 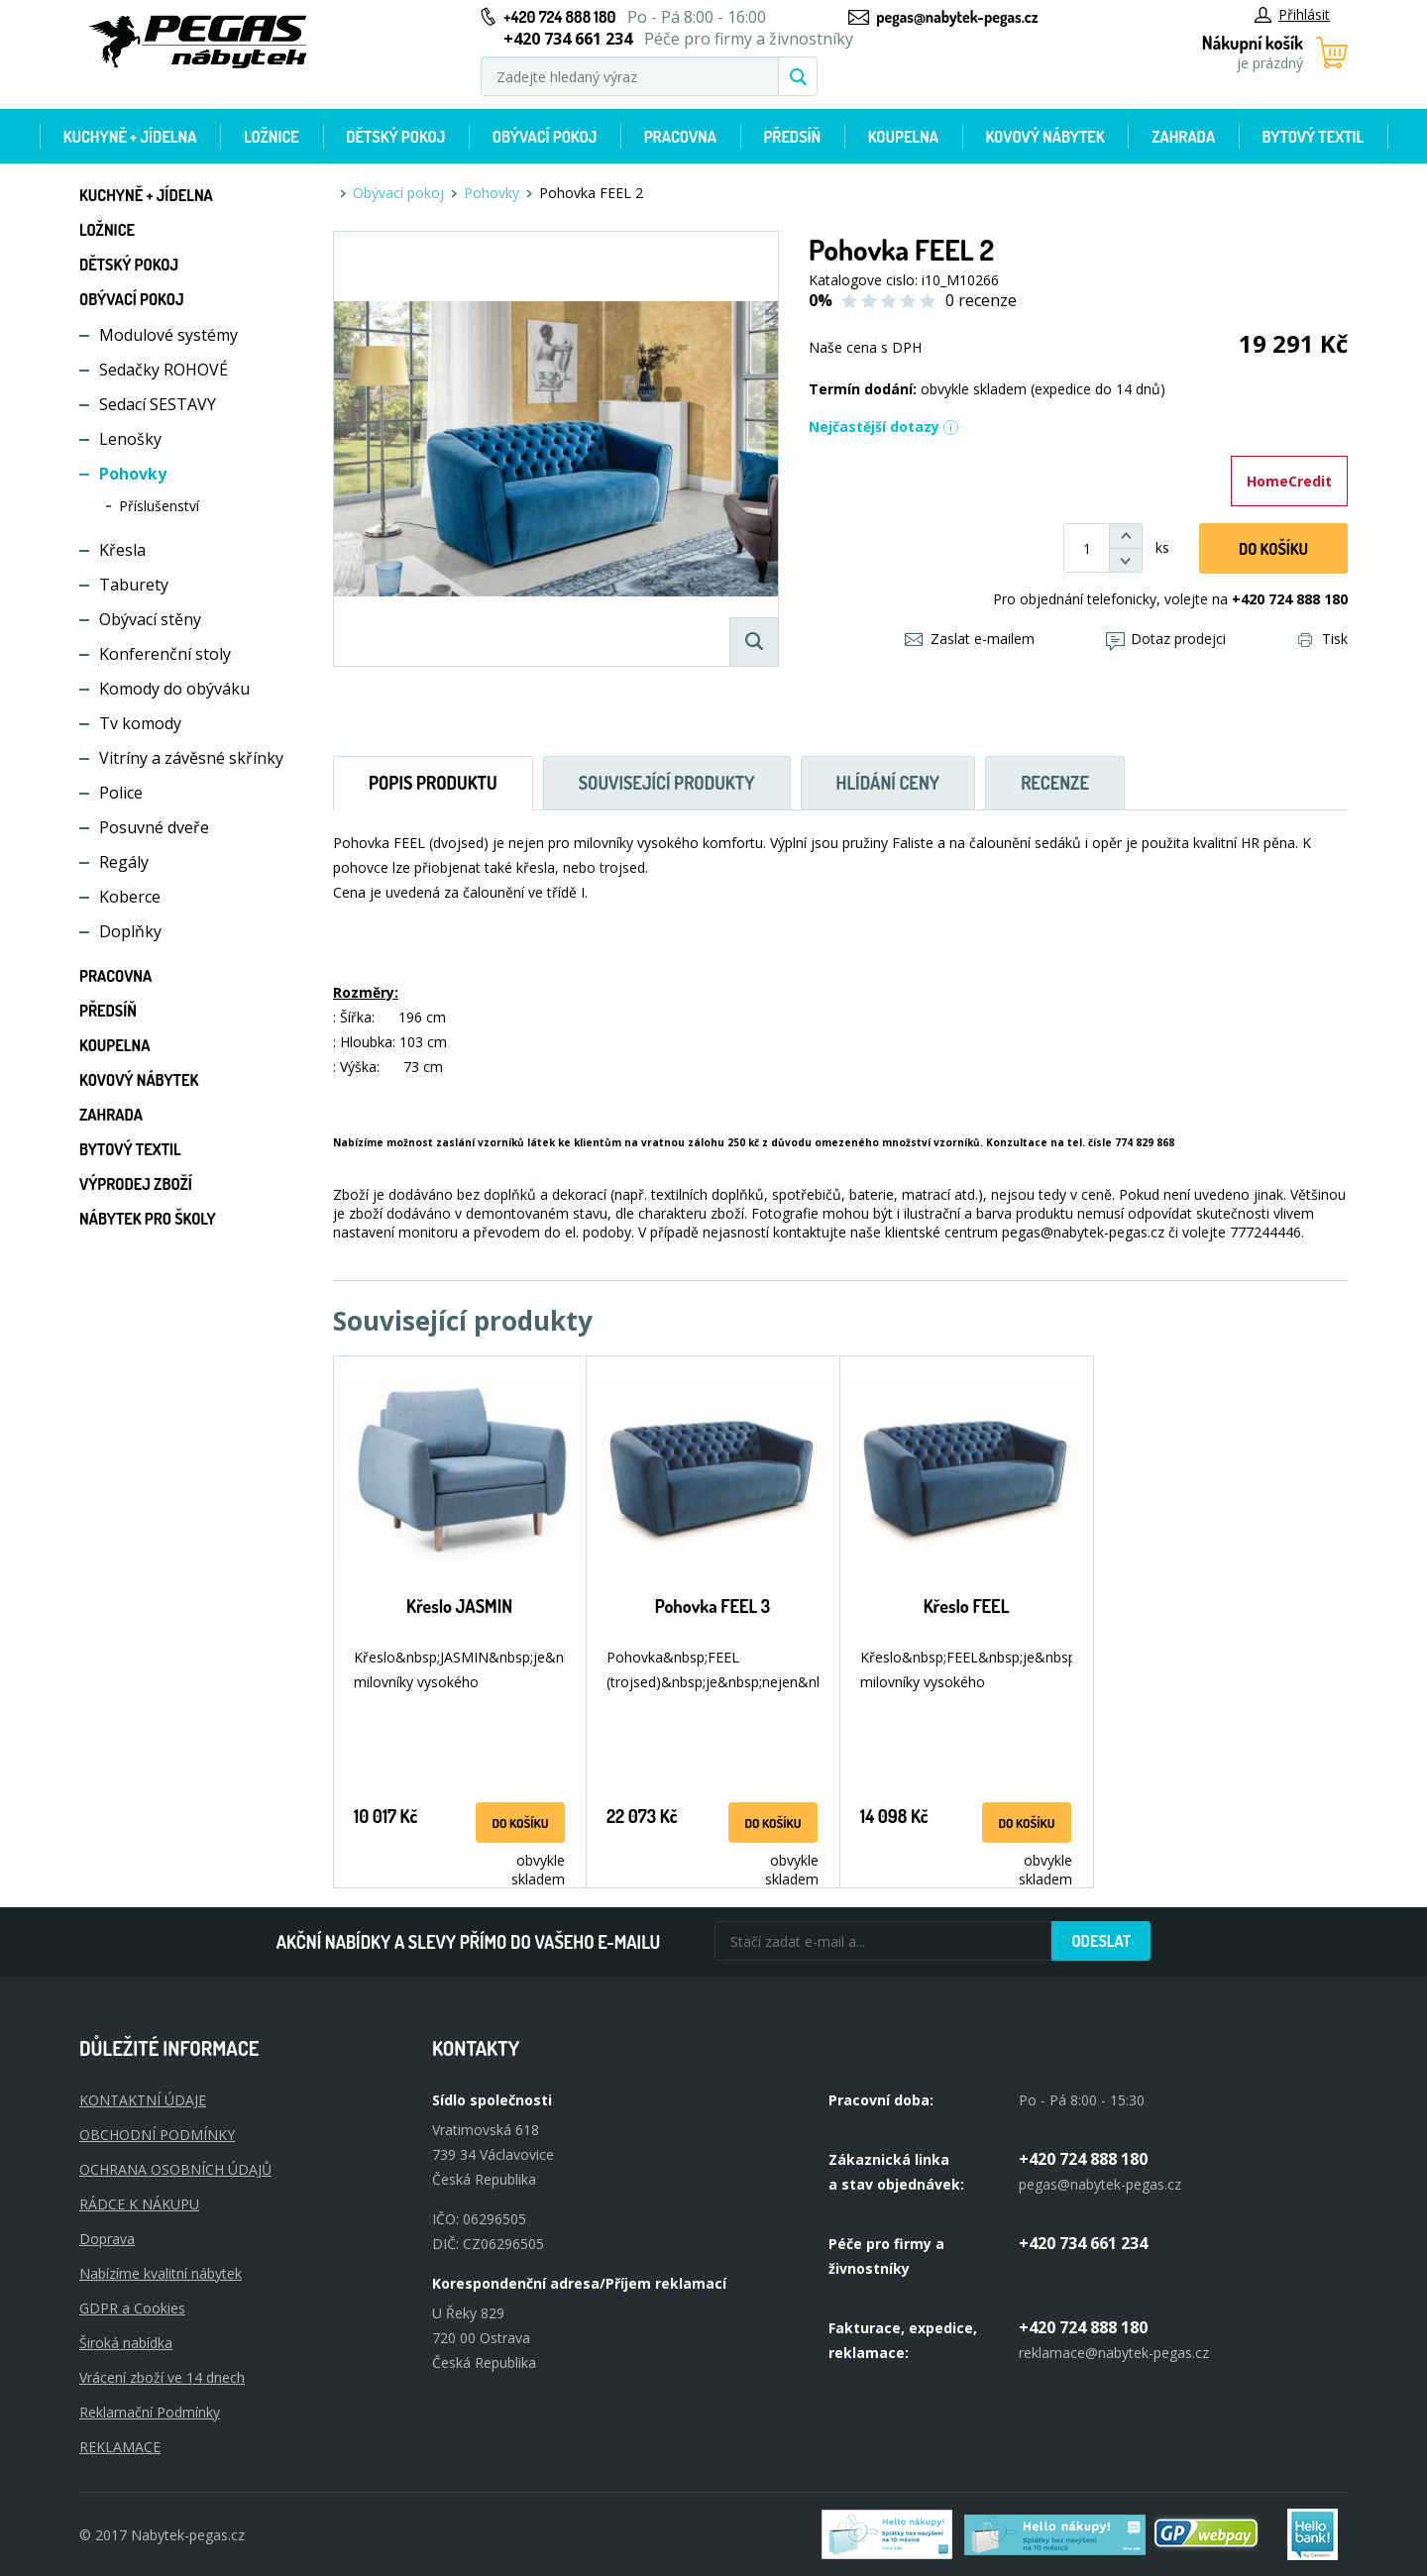 I want to click on Přihlásit, so click(x=1292, y=14).